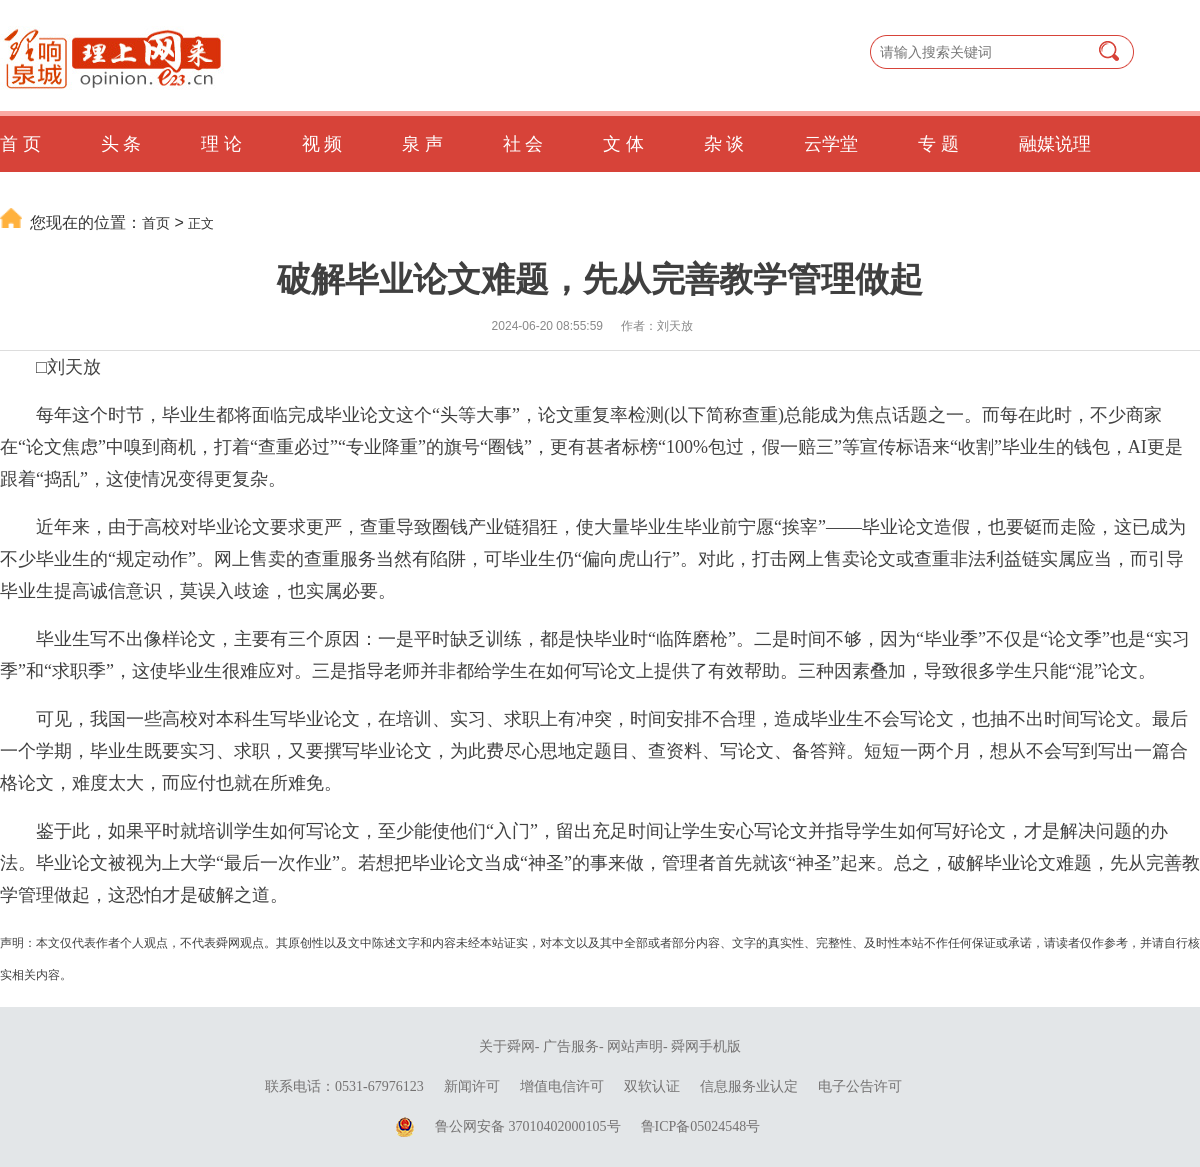 Image resolution: width=1200 pixels, height=1167 pixels. What do you see at coordinates (831, 144) in the screenshot?
I see `云学堂` at bounding box center [831, 144].